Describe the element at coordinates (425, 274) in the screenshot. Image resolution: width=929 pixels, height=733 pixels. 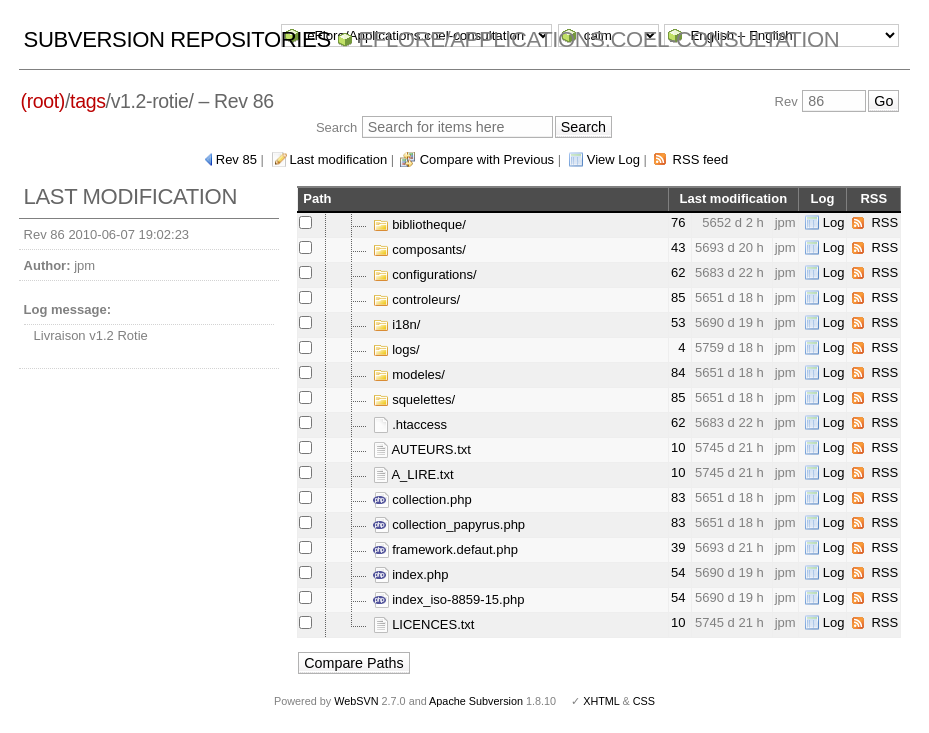
I see `configurations/` at that location.